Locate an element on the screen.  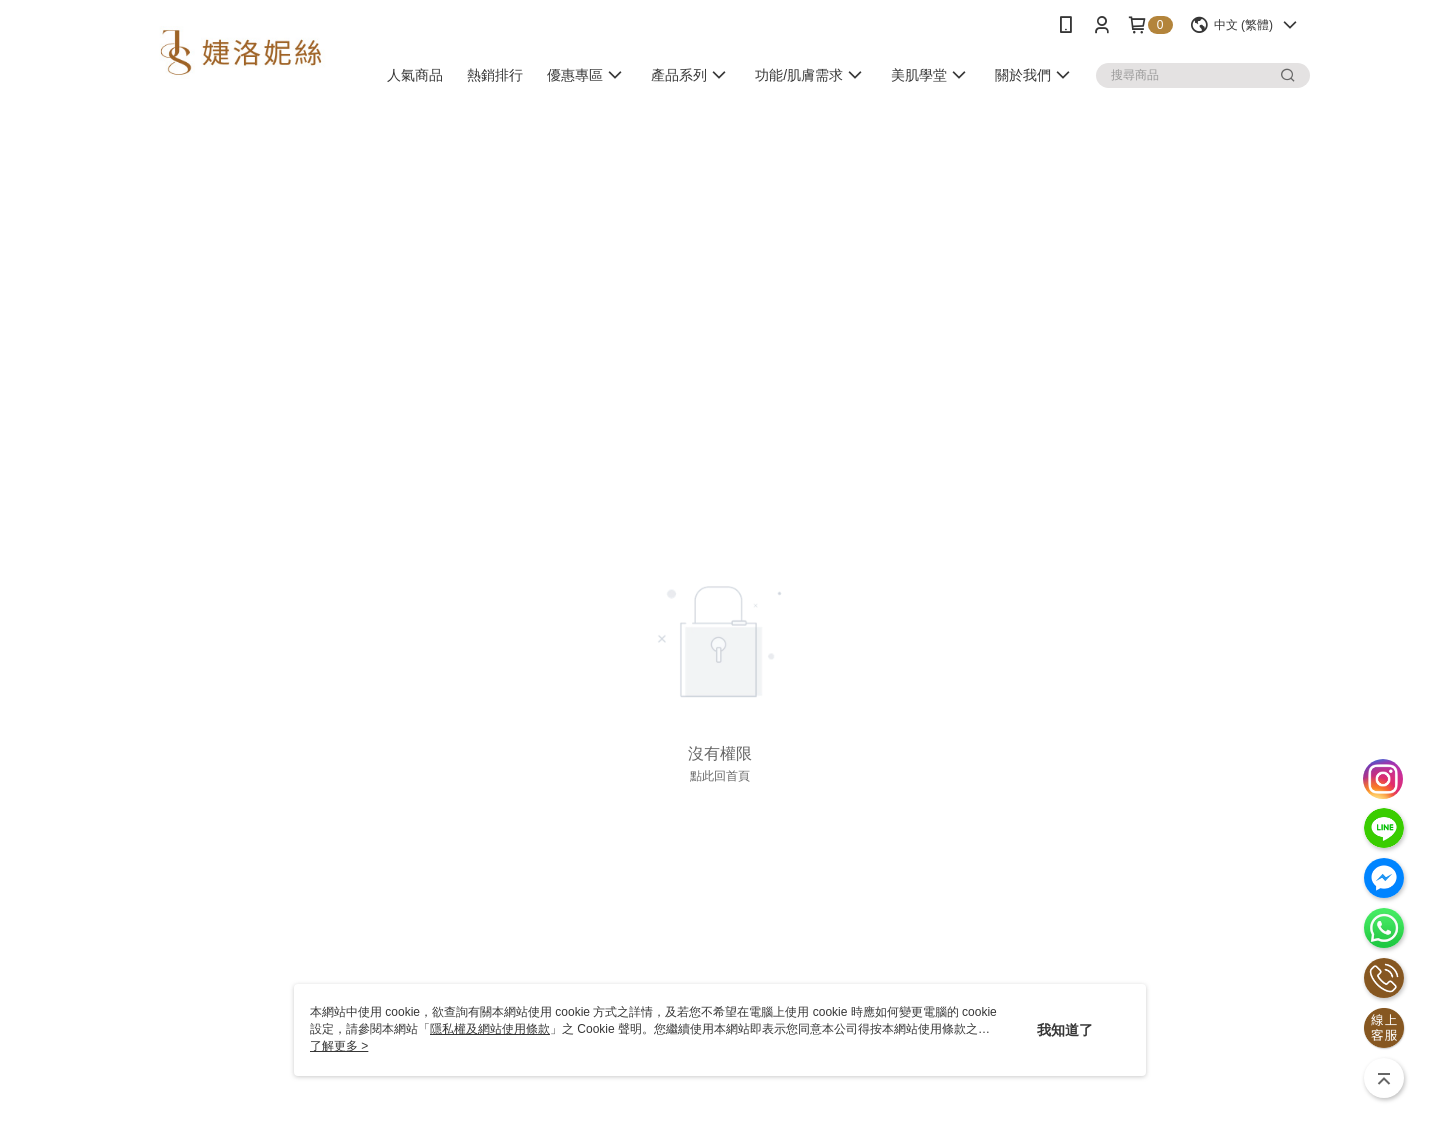
了解更多 > is located at coordinates (339, 1046).